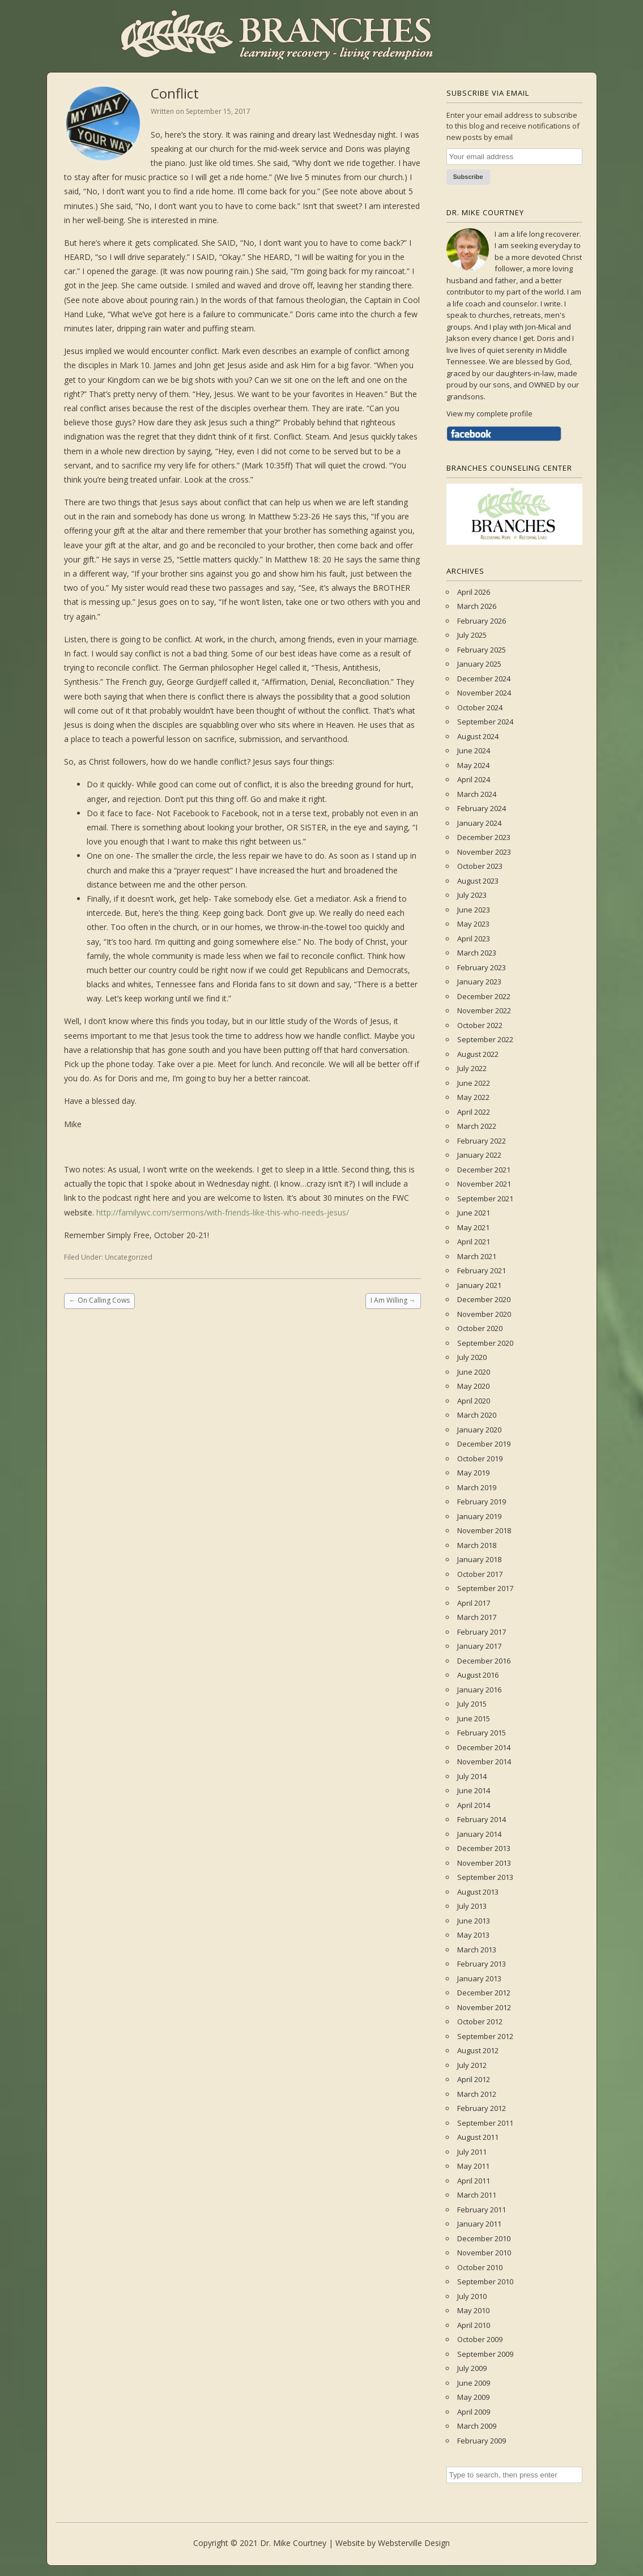  Describe the element at coordinates (481, 621) in the screenshot. I see `February 2026` at that location.